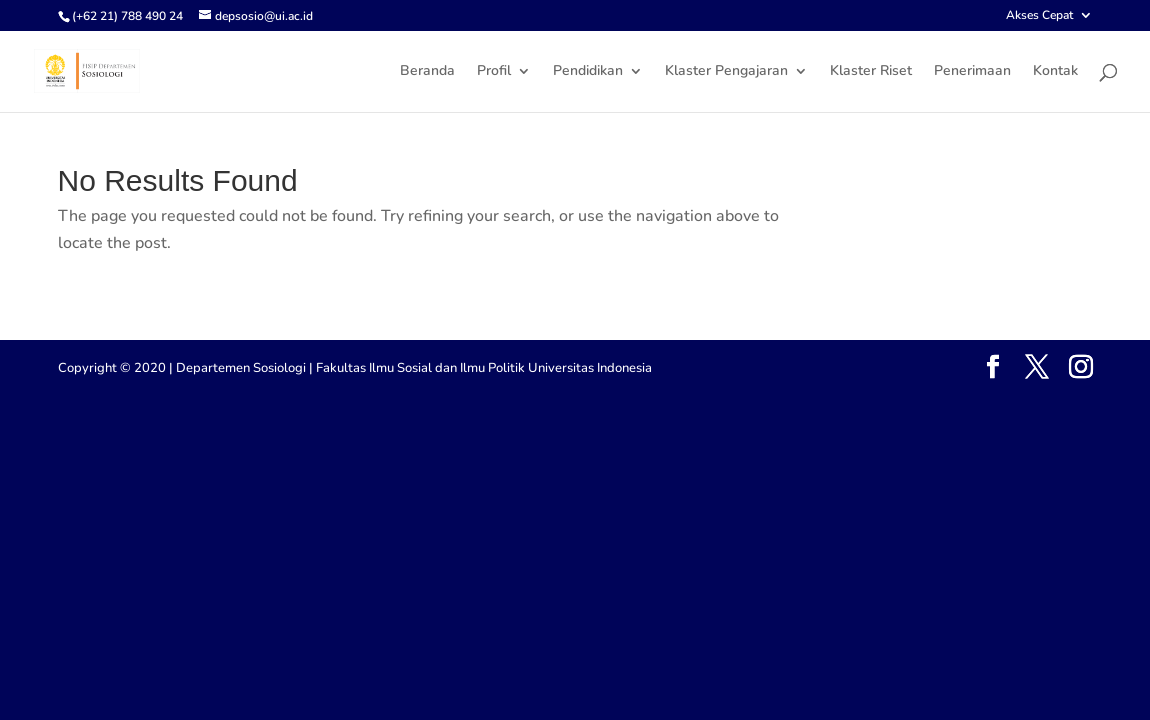 Image resolution: width=1150 pixels, height=720 pixels. What do you see at coordinates (871, 72) in the screenshot?
I see `Klaster Riset` at bounding box center [871, 72].